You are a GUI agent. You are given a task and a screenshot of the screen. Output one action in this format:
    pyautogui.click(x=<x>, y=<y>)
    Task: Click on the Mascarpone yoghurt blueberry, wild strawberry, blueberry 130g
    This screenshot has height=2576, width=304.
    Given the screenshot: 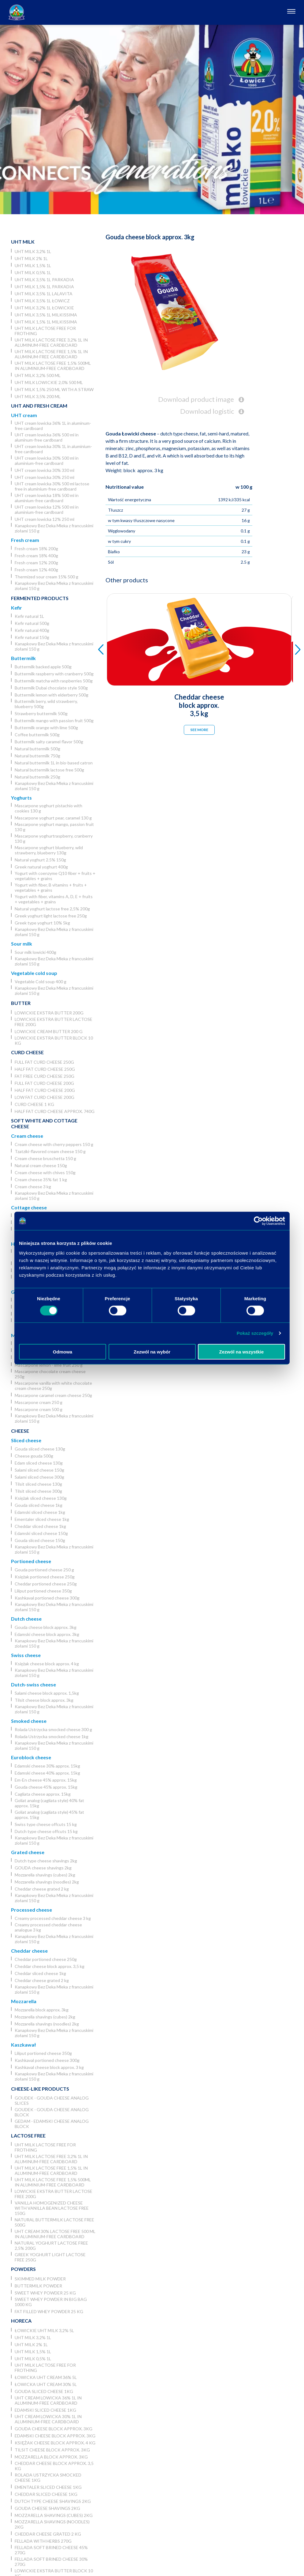 What is the action you would take?
    pyautogui.click(x=49, y=850)
    